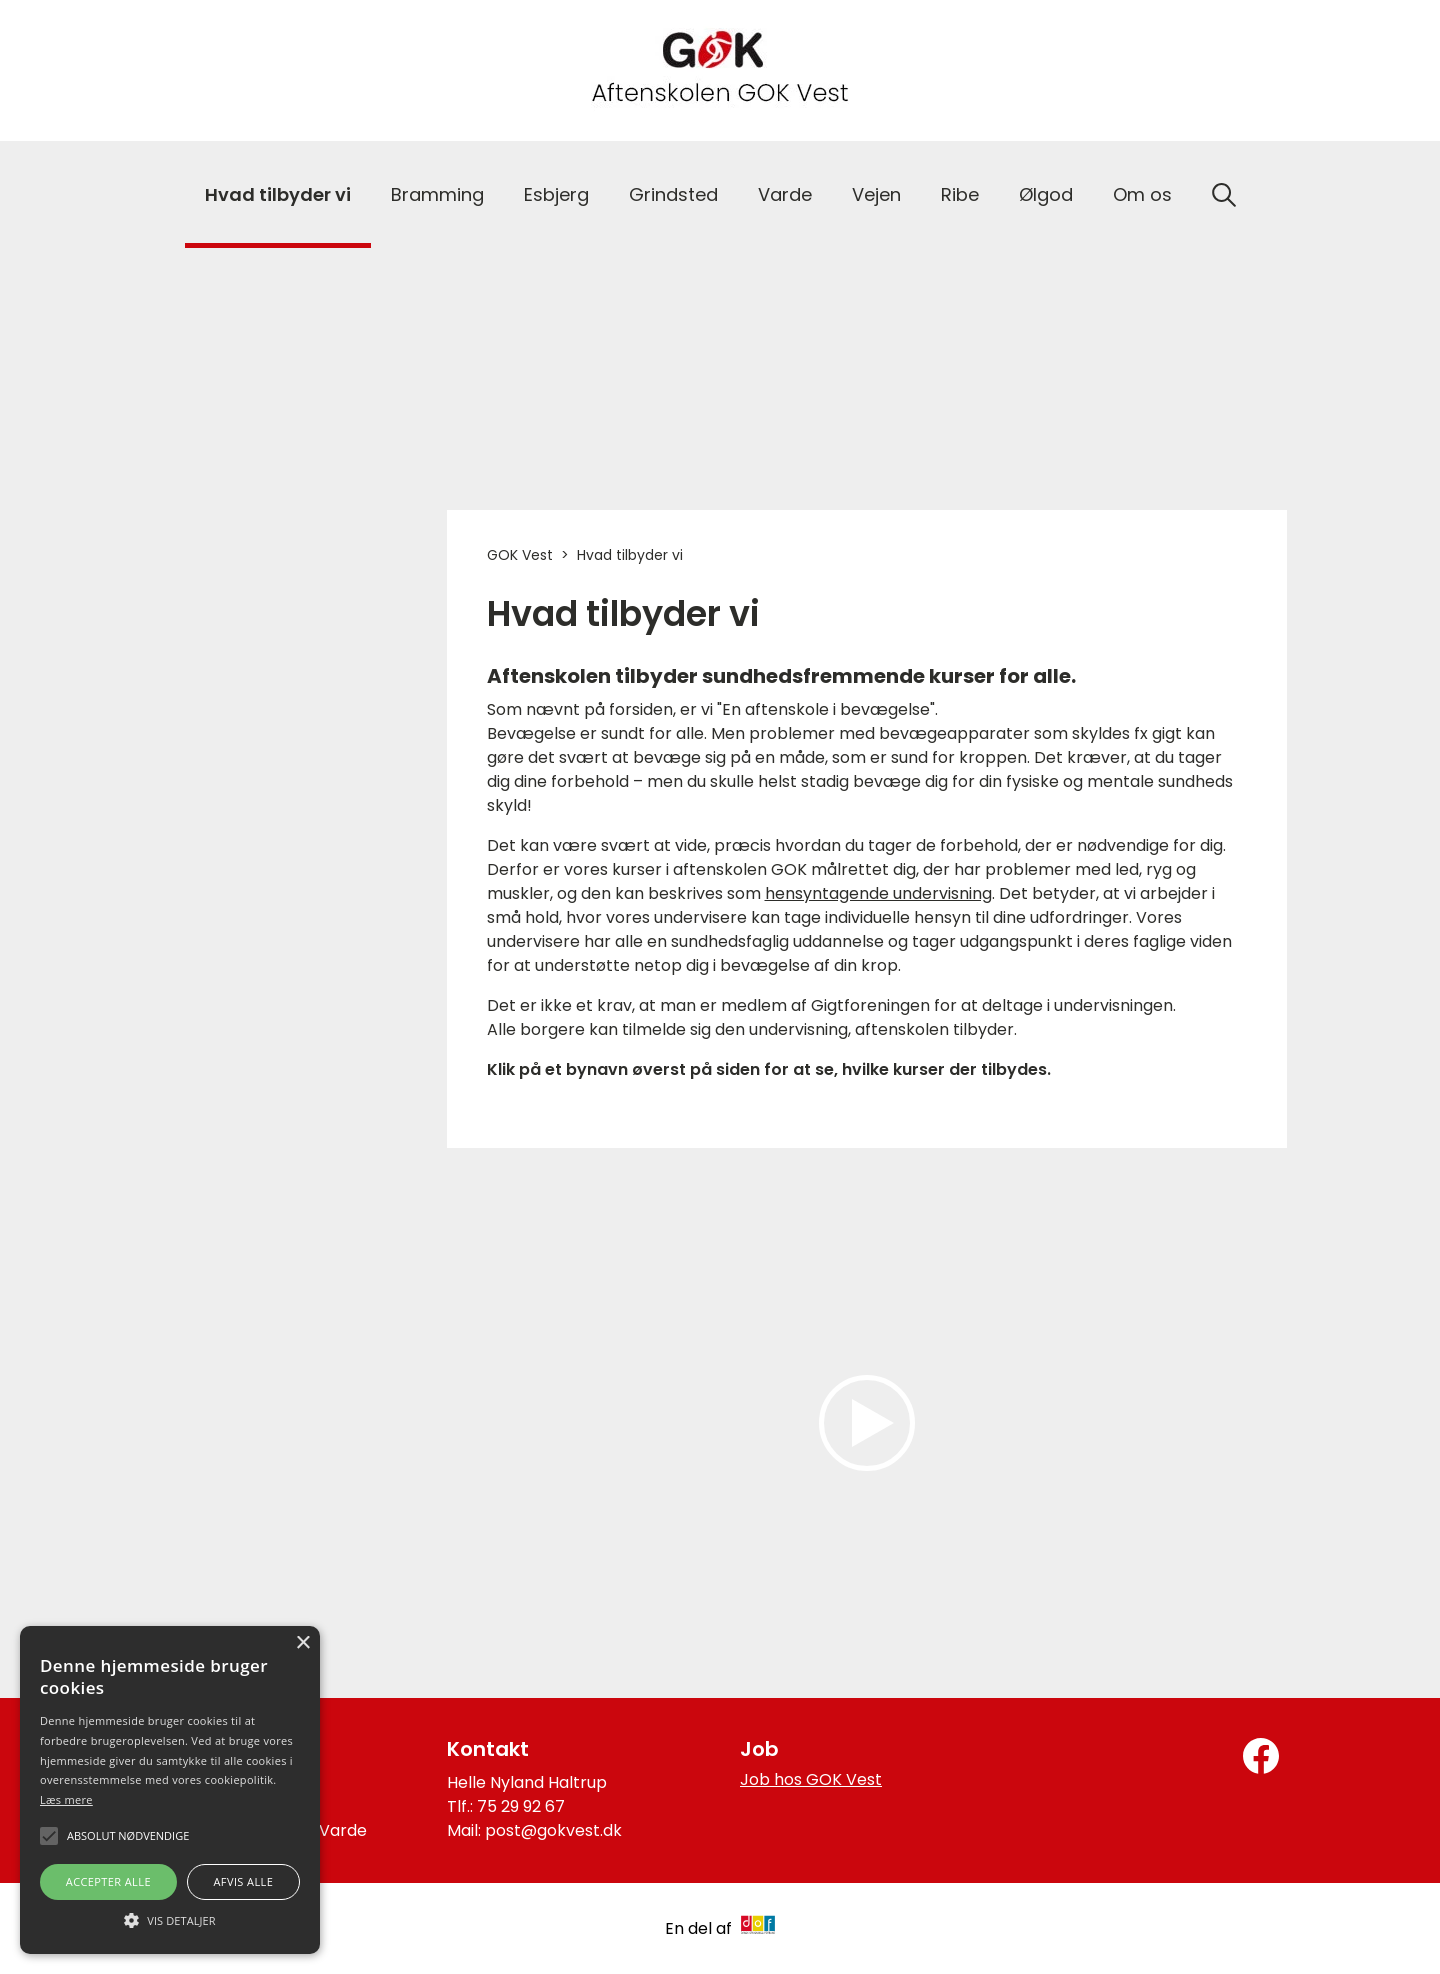 This screenshot has width=1440, height=1974. What do you see at coordinates (960, 194) in the screenshot?
I see `Ribe` at bounding box center [960, 194].